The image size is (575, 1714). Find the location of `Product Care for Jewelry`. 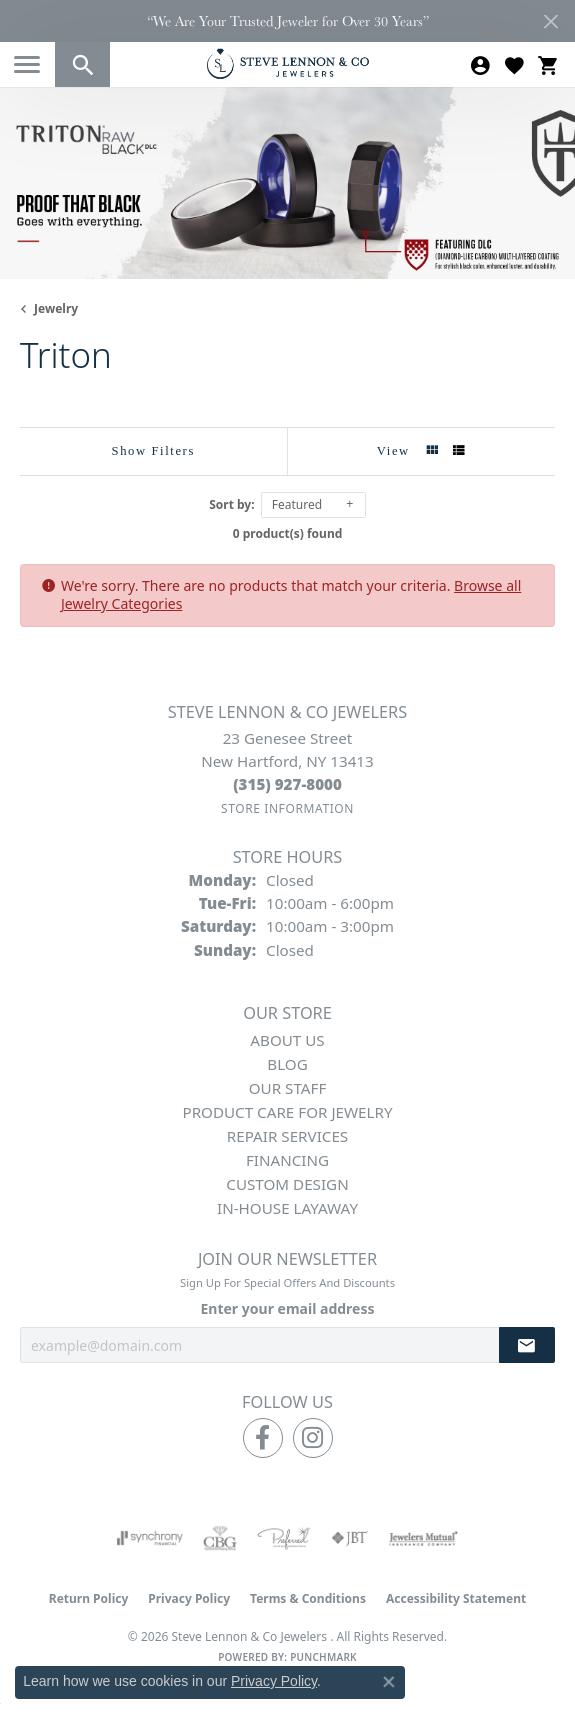

Product Care for Jewelry is located at coordinates (287, 1112).